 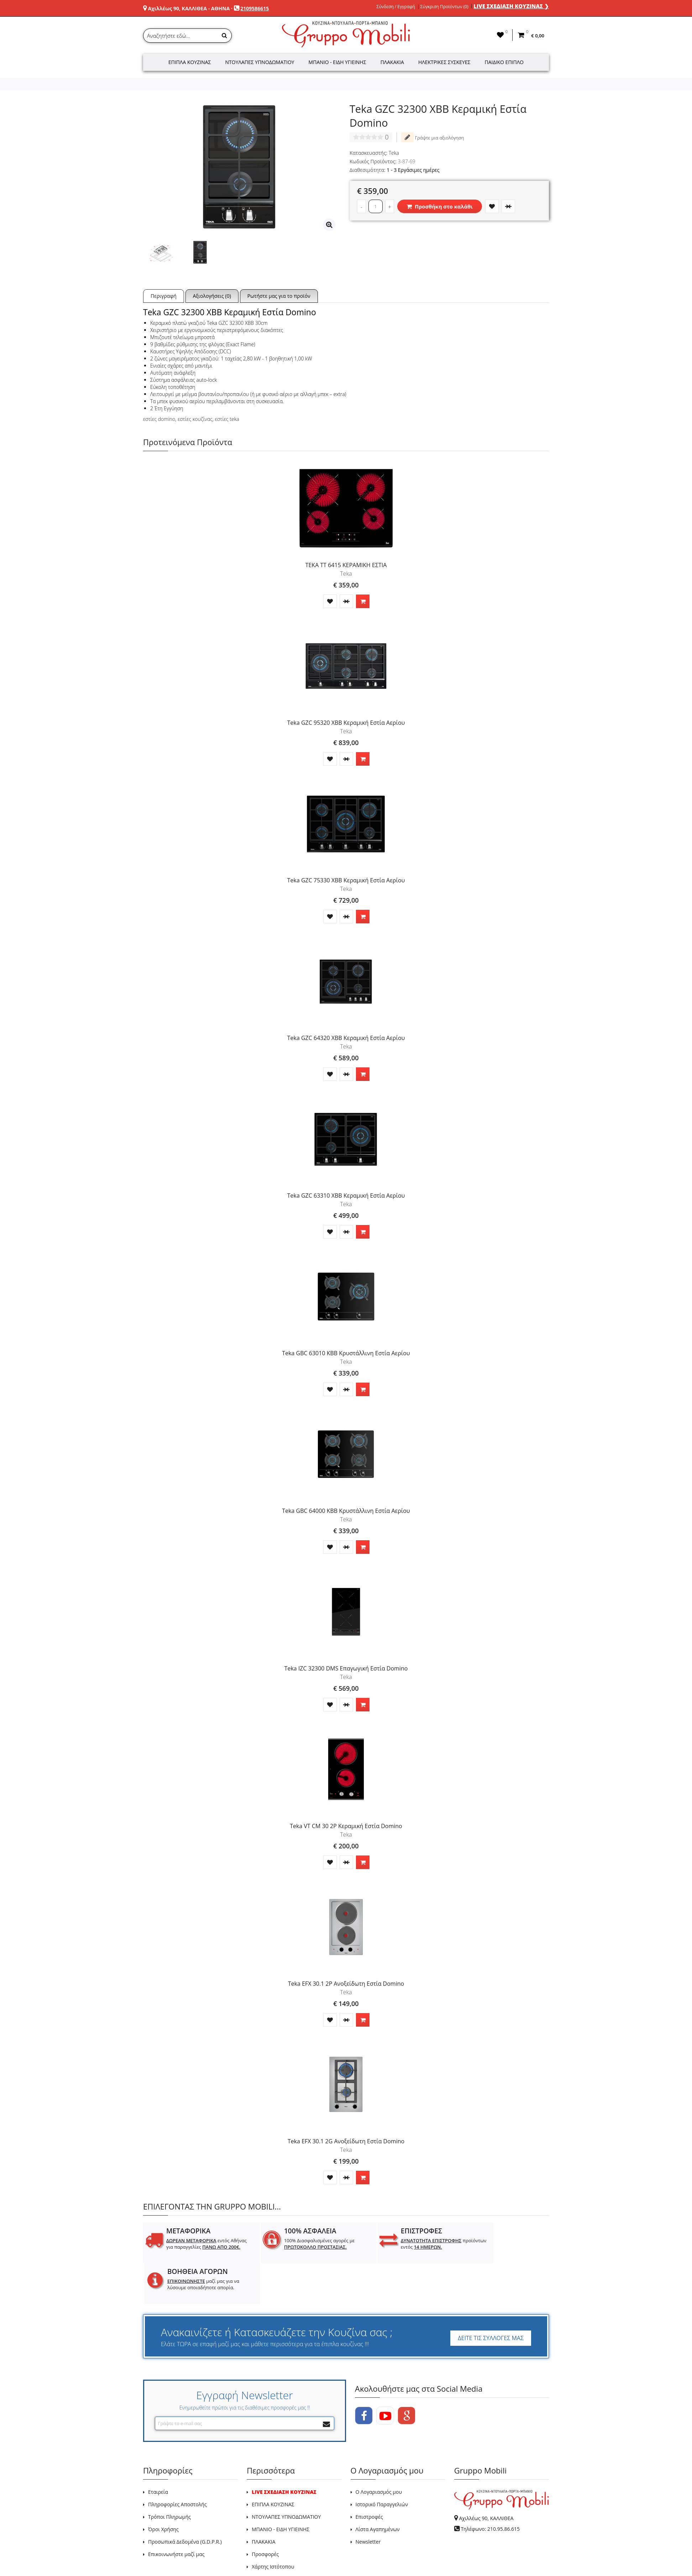 I want to click on Προσωπικά Δεδομένα (G.D.P.R.), so click(x=185, y=2501).